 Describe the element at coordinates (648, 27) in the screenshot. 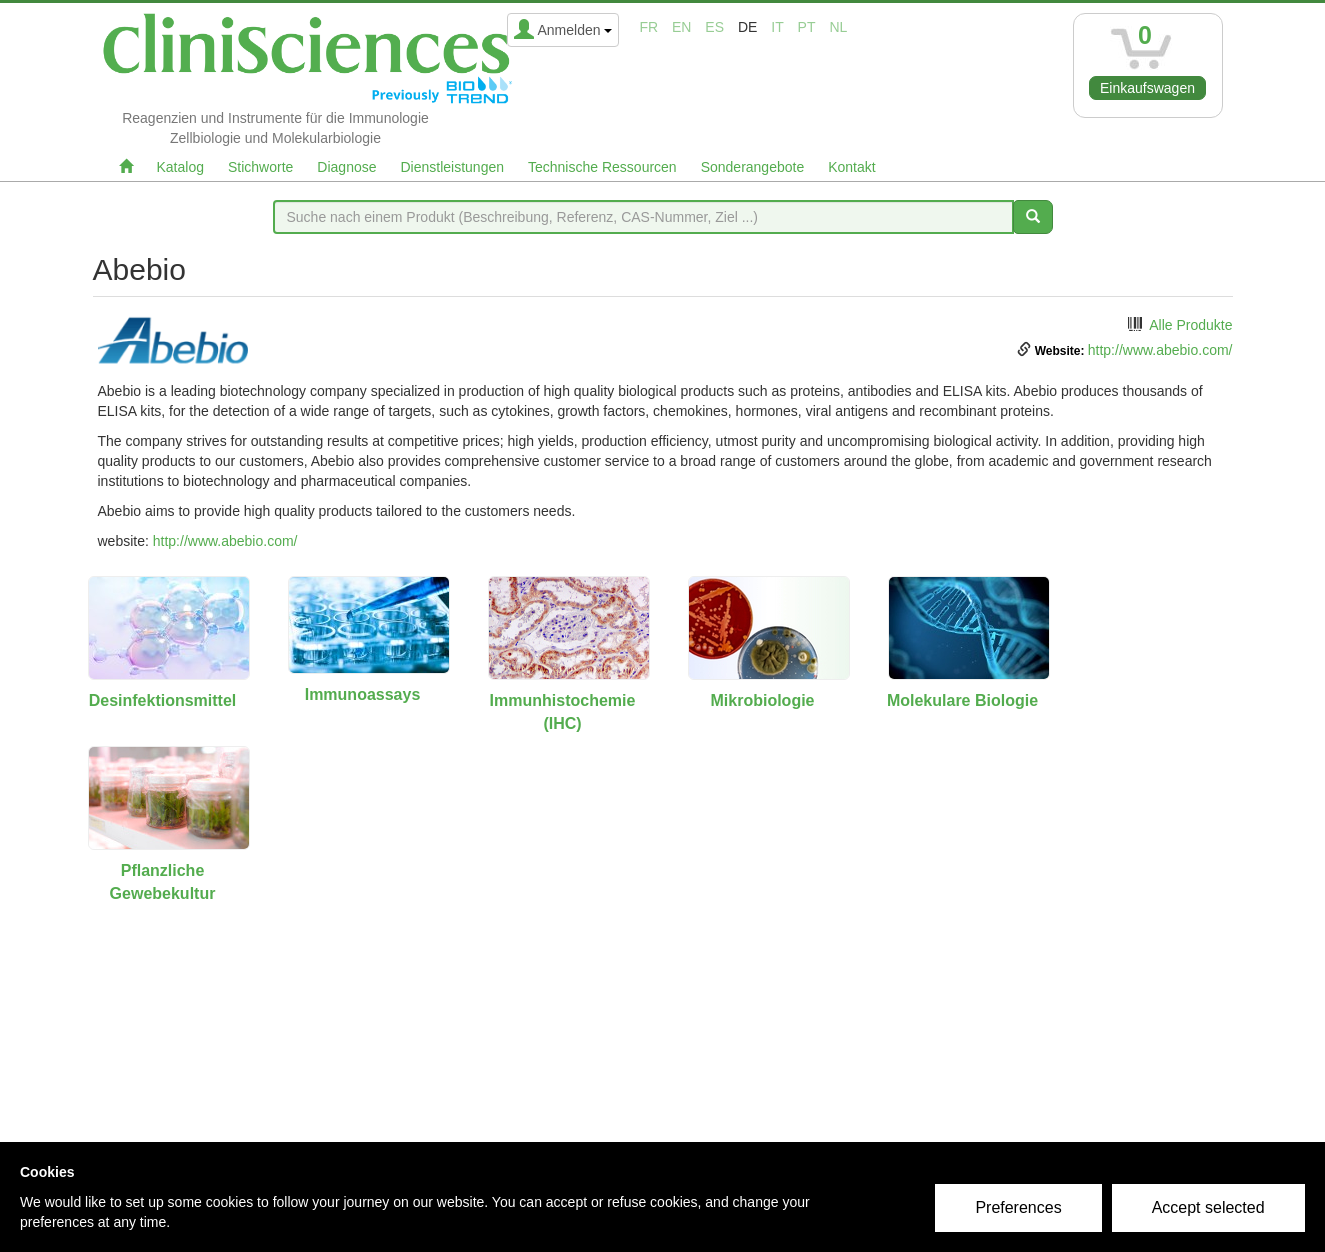

I see `fr` at that location.